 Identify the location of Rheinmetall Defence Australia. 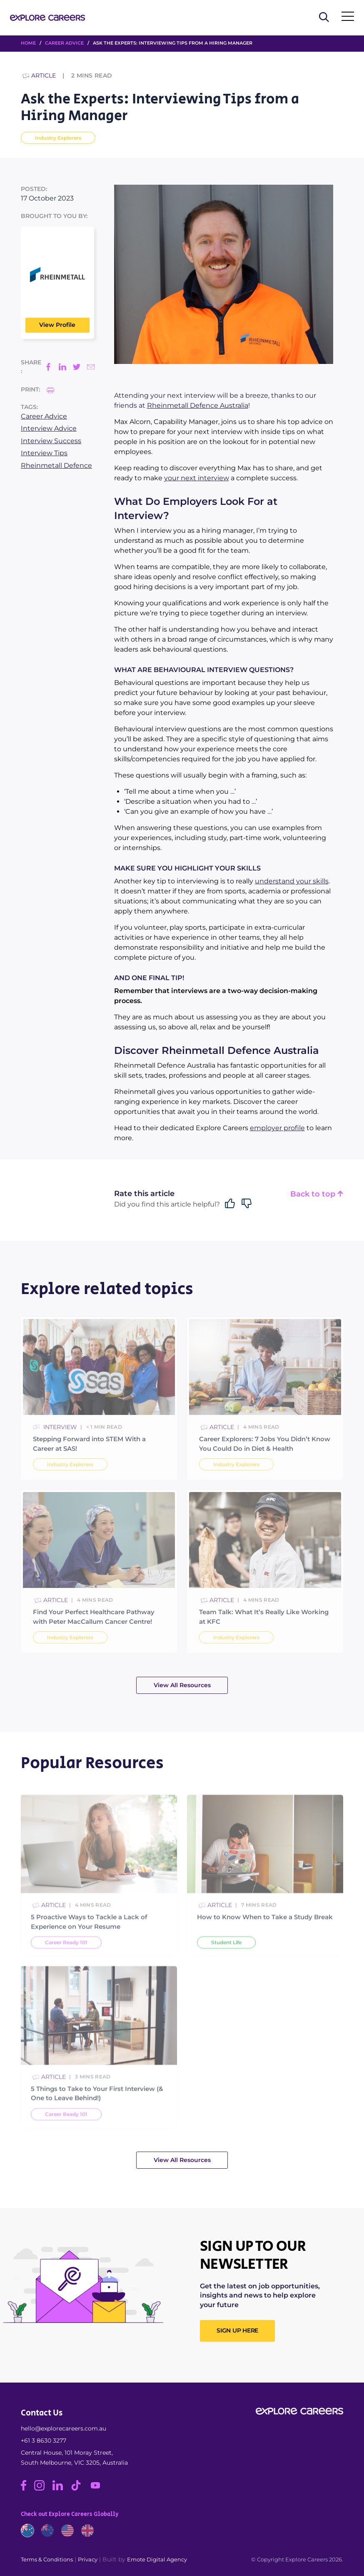
(197, 405).